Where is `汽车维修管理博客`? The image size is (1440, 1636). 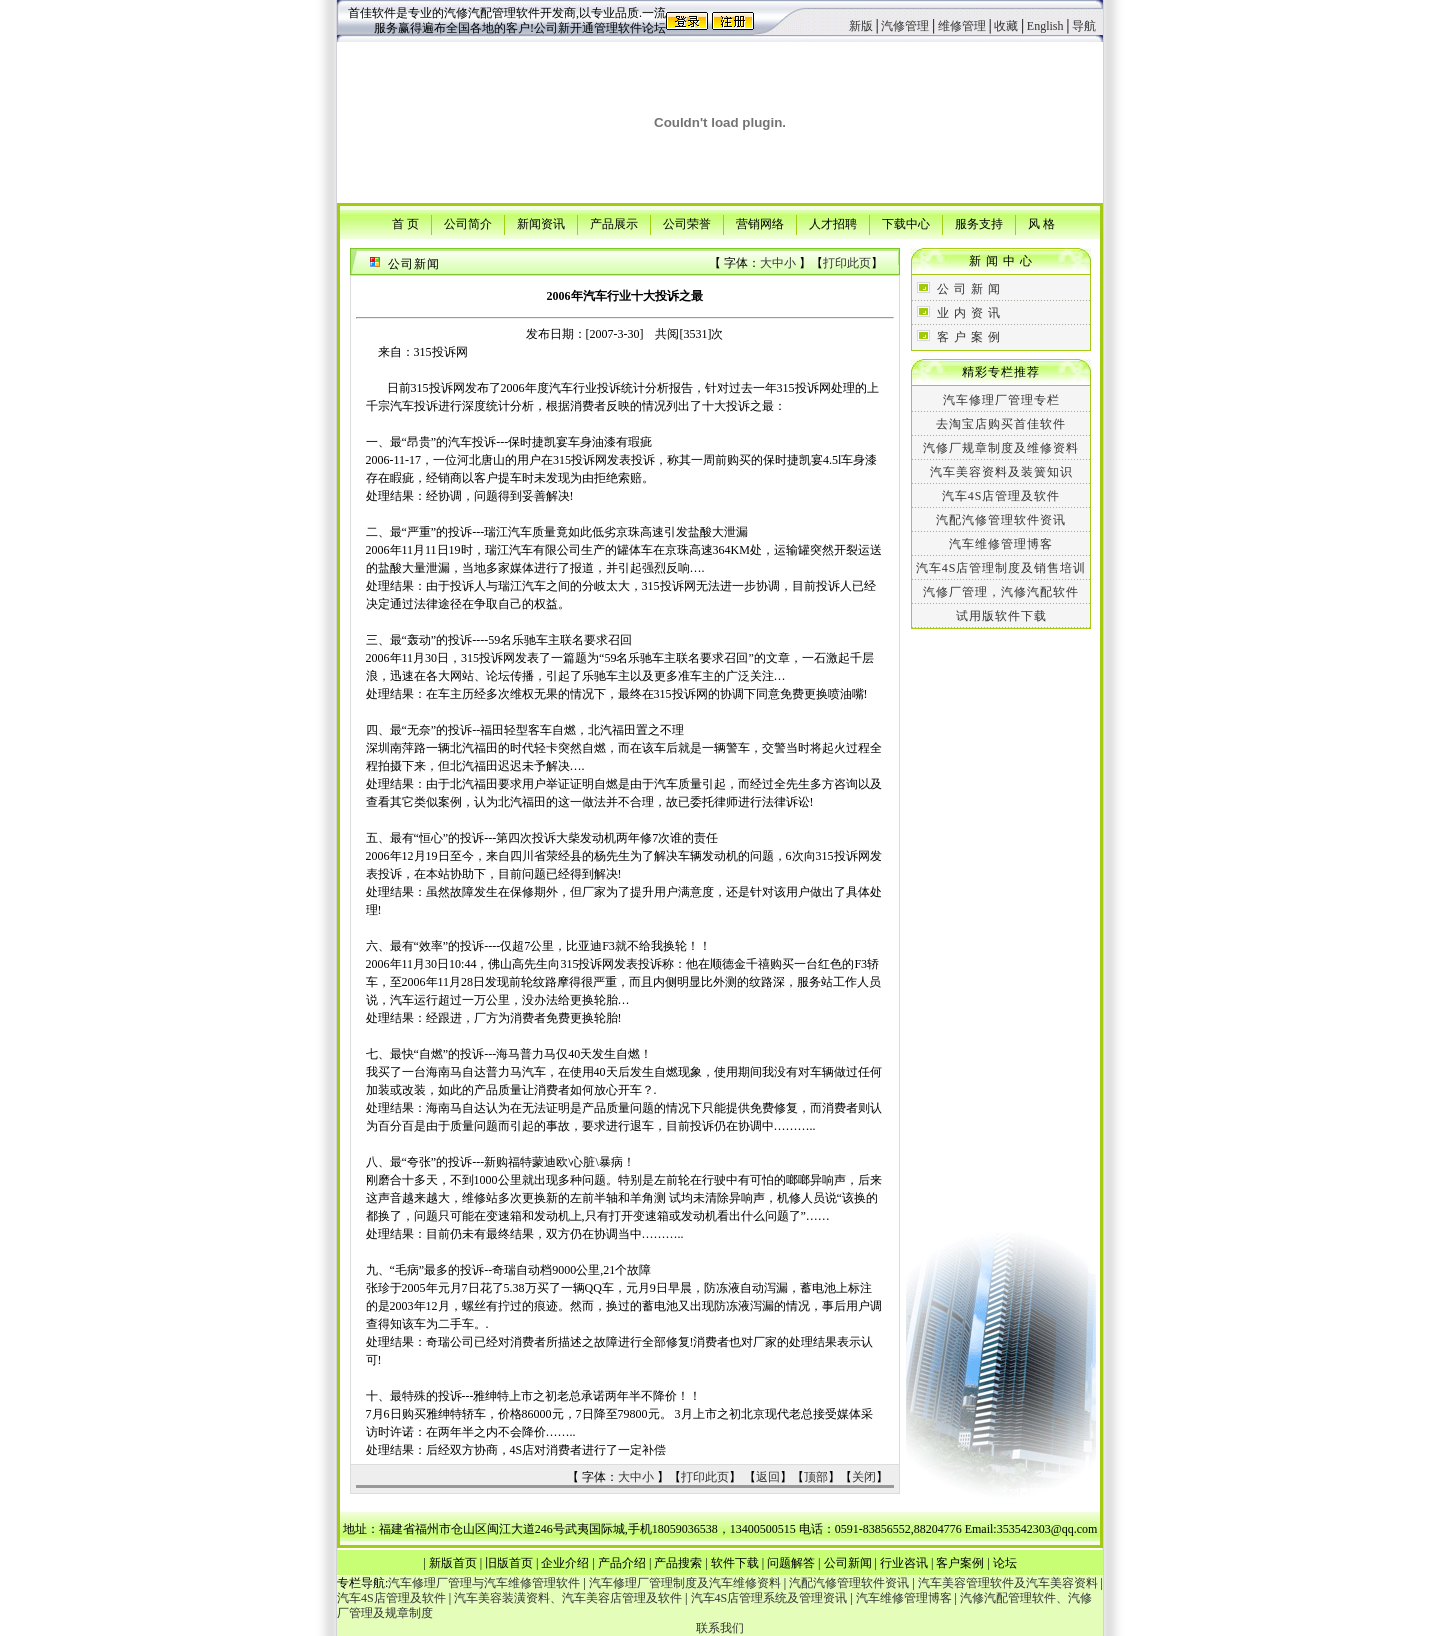
汽车维修管理博客 is located at coordinates (1001, 544).